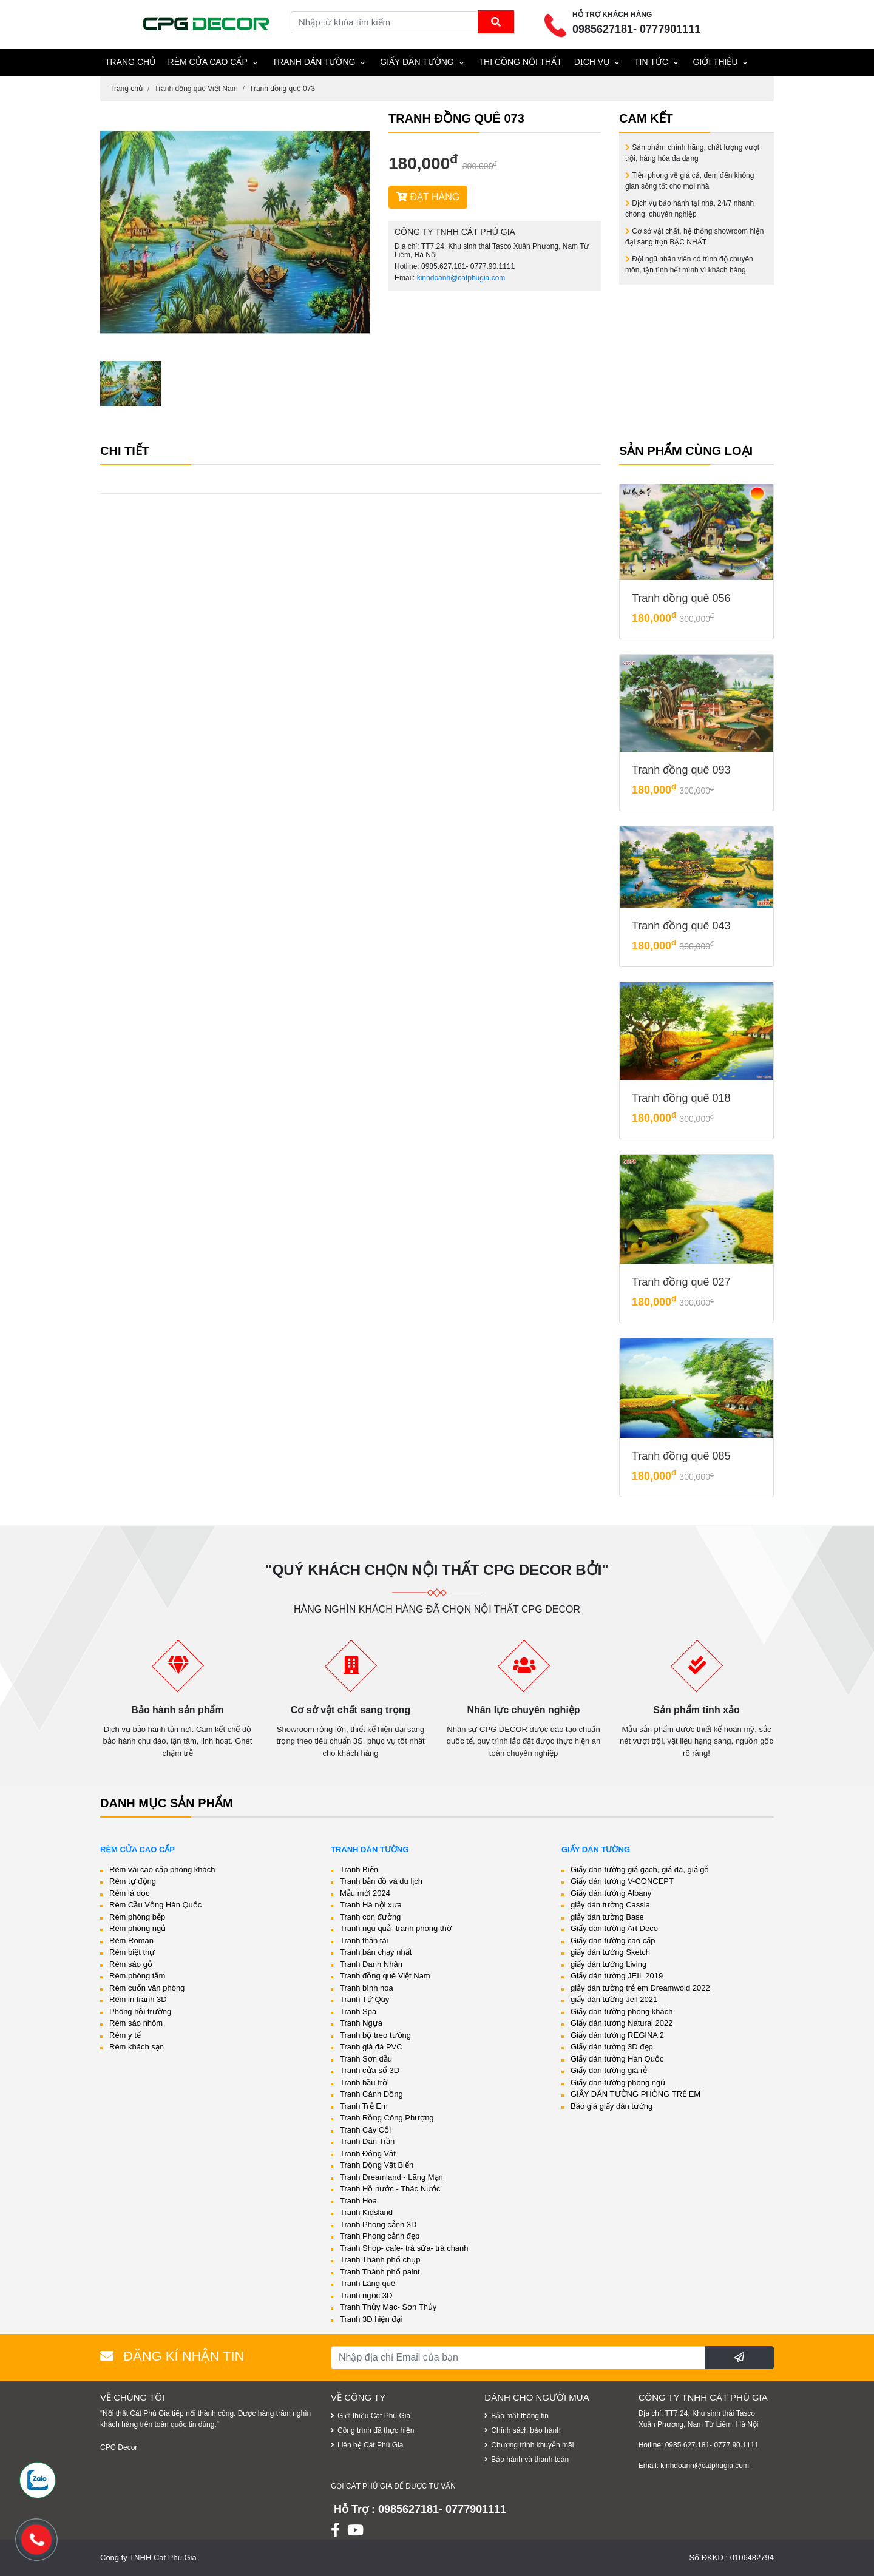  Describe the element at coordinates (366, 2212) in the screenshot. I see `Tranh Kidsland` at that location.